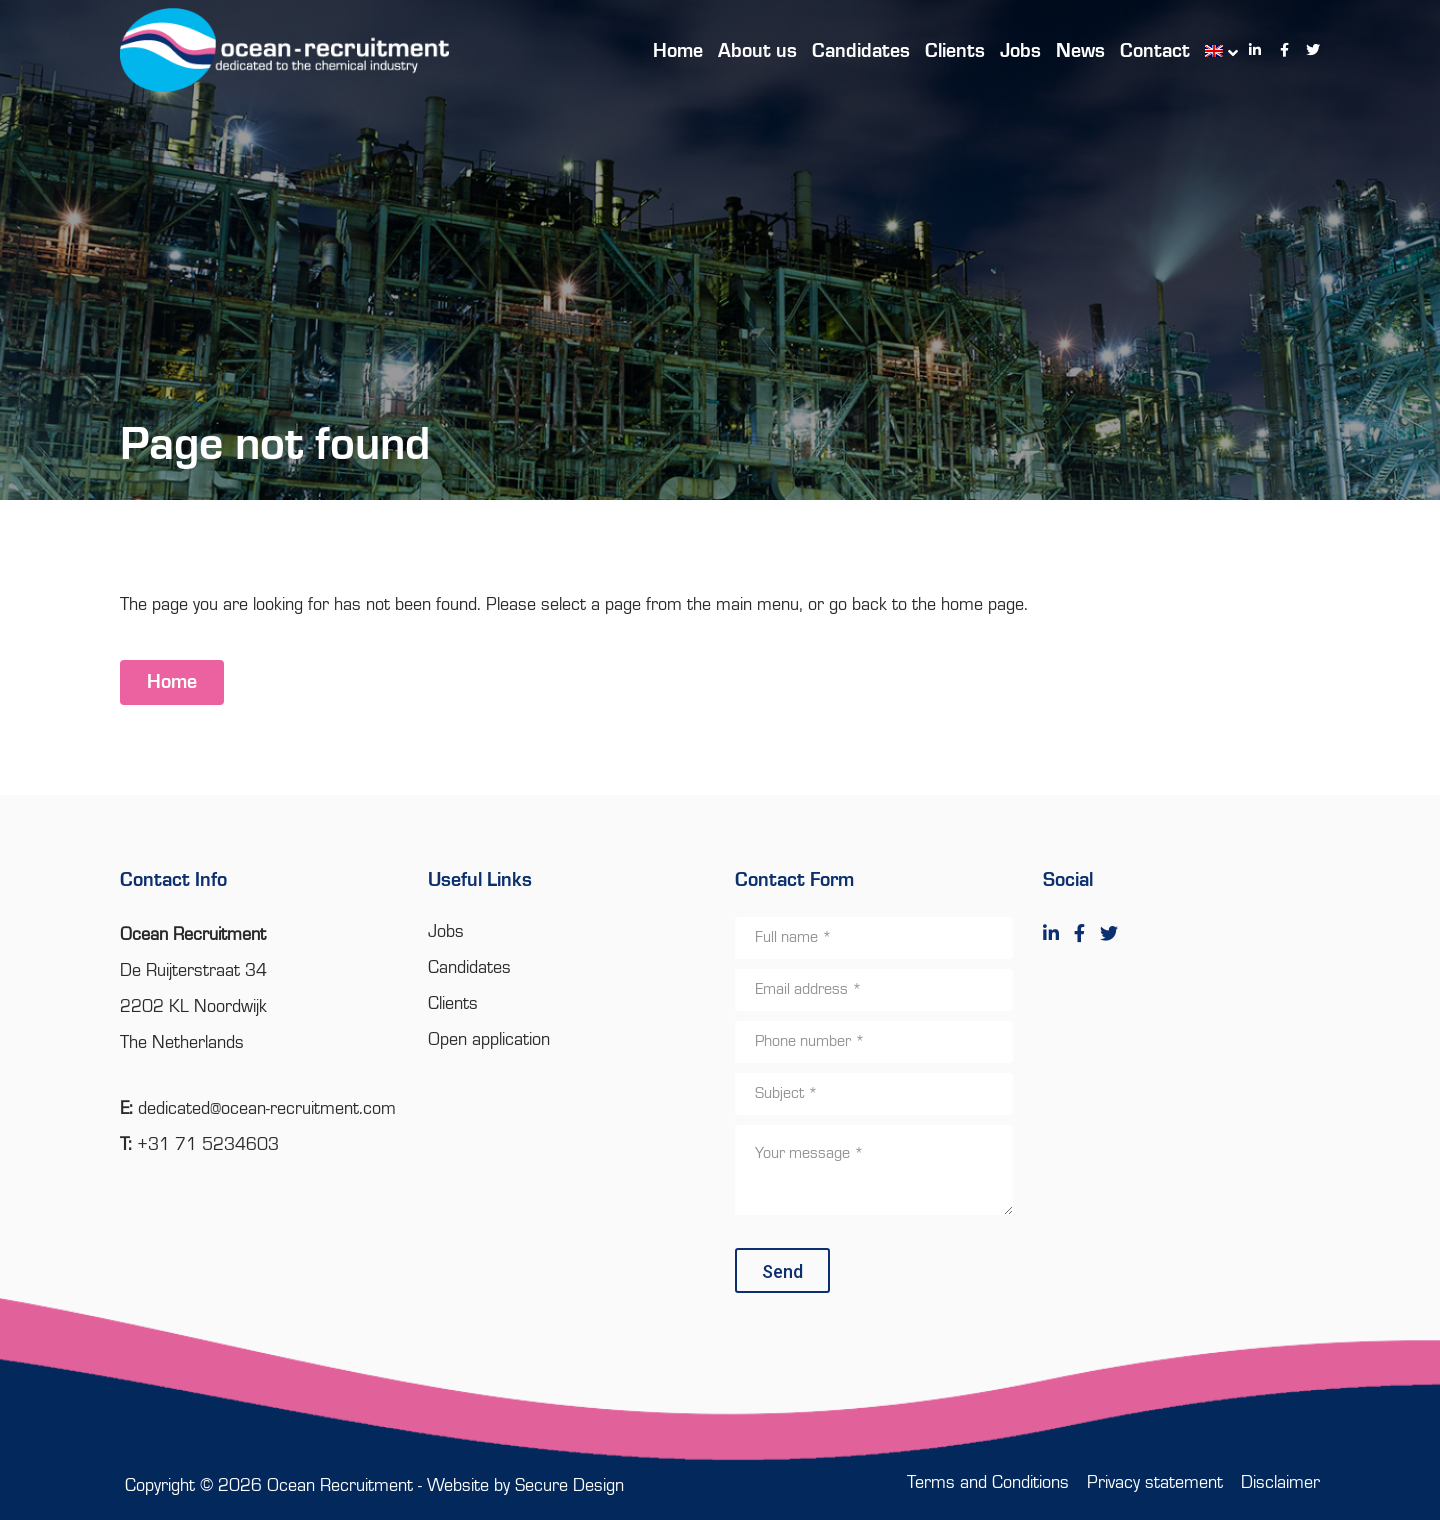  Describe the element at coordinates (267, 1109) in the screenshot. I see `dedicated@ocean-recruitment.com` at that location.